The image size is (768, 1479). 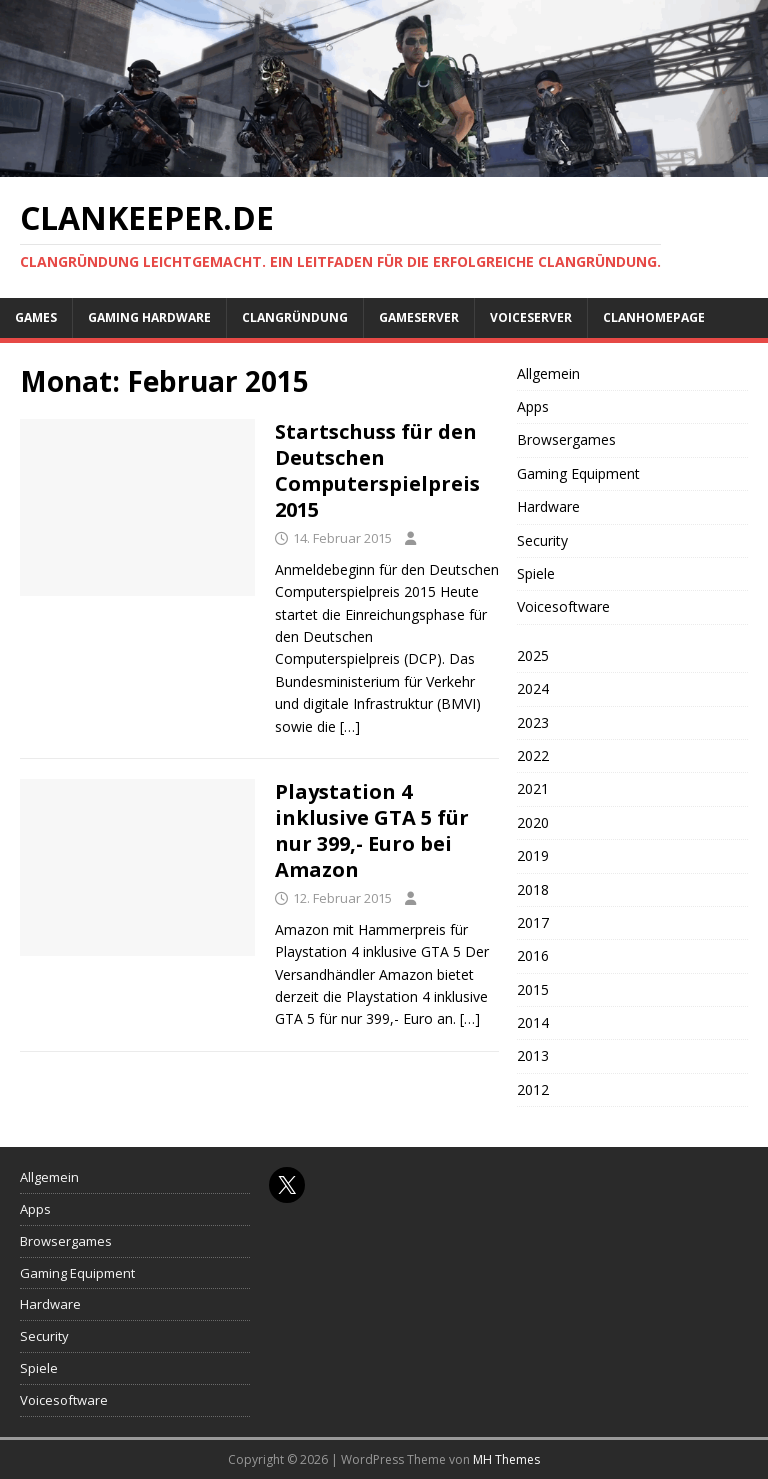 What do you see at coordinates (542, 540) in the screenshot?
I see `Security` at bounding box center [542, 540].